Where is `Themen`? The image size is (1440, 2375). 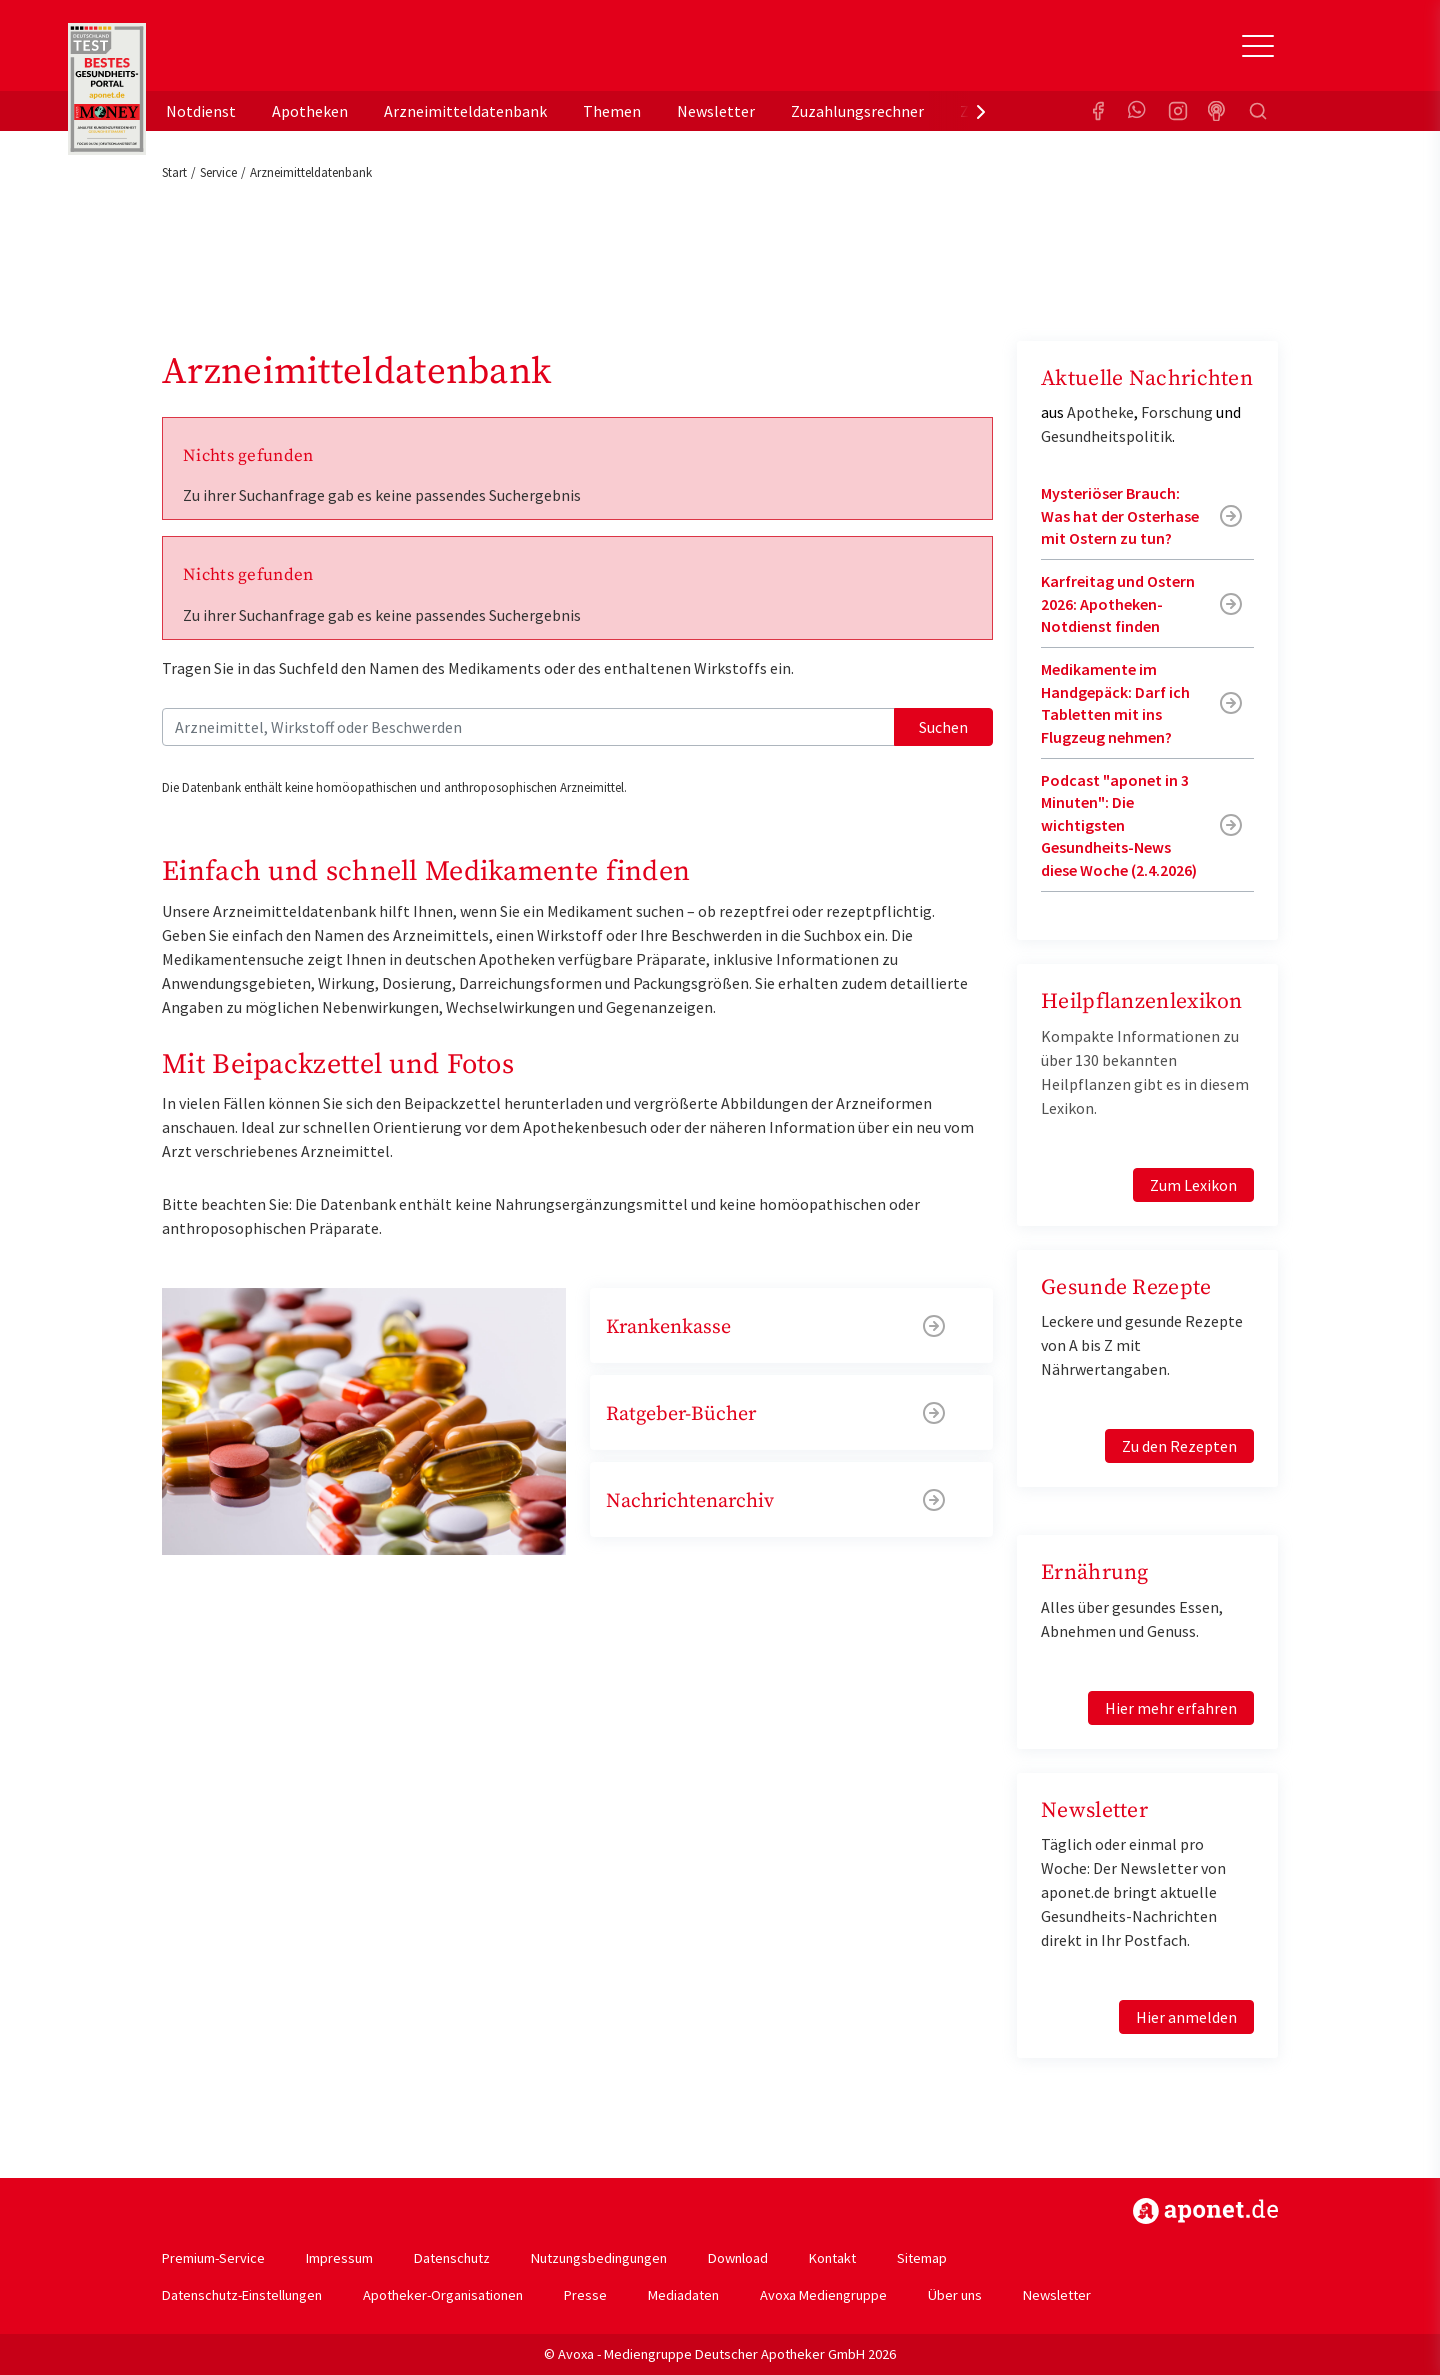
Themen is located at coordinates (612, 111).